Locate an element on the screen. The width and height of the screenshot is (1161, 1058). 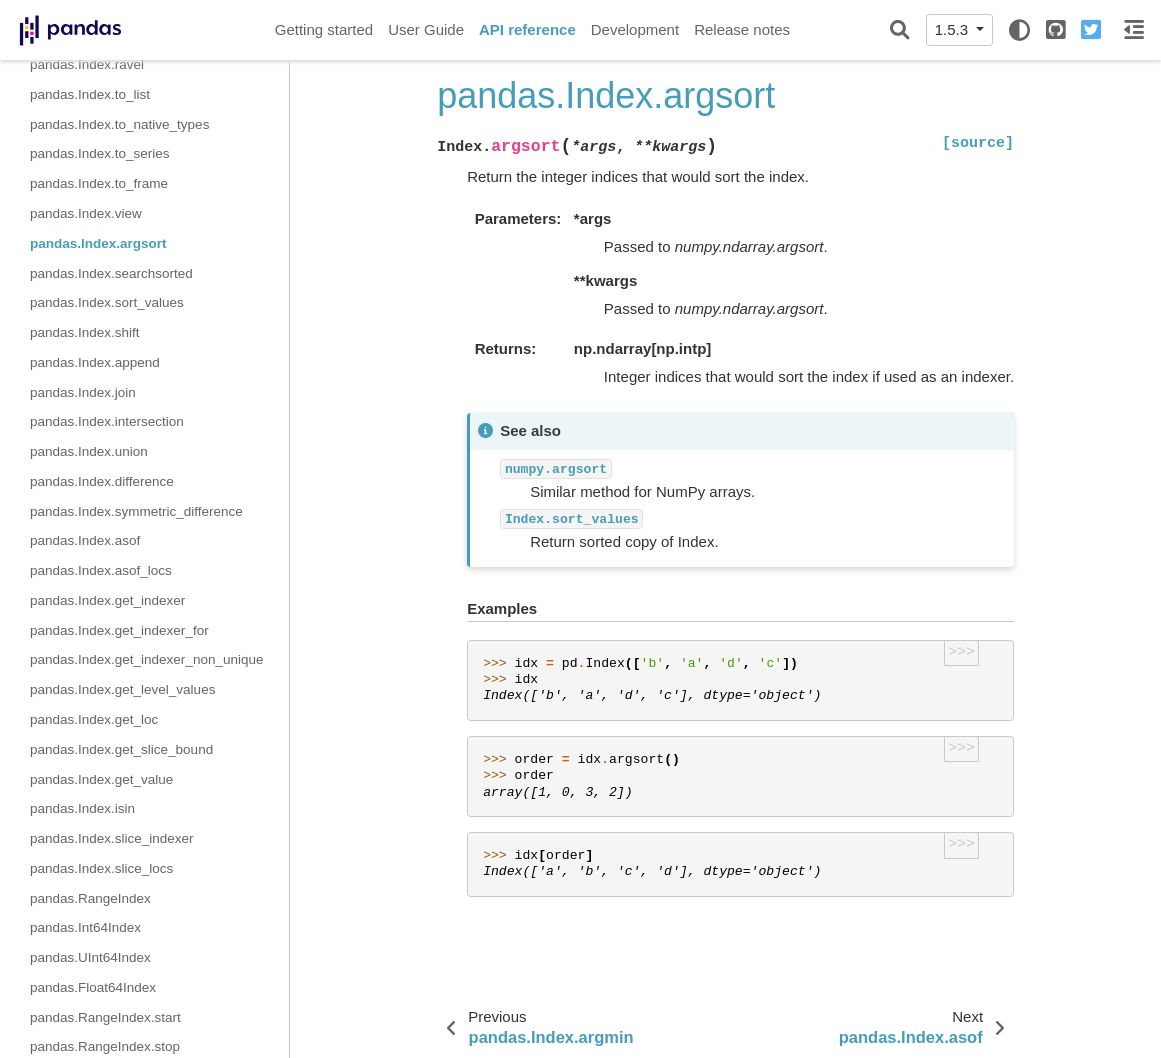
pandas.Index.to_series is located at coordinates (100, 153).